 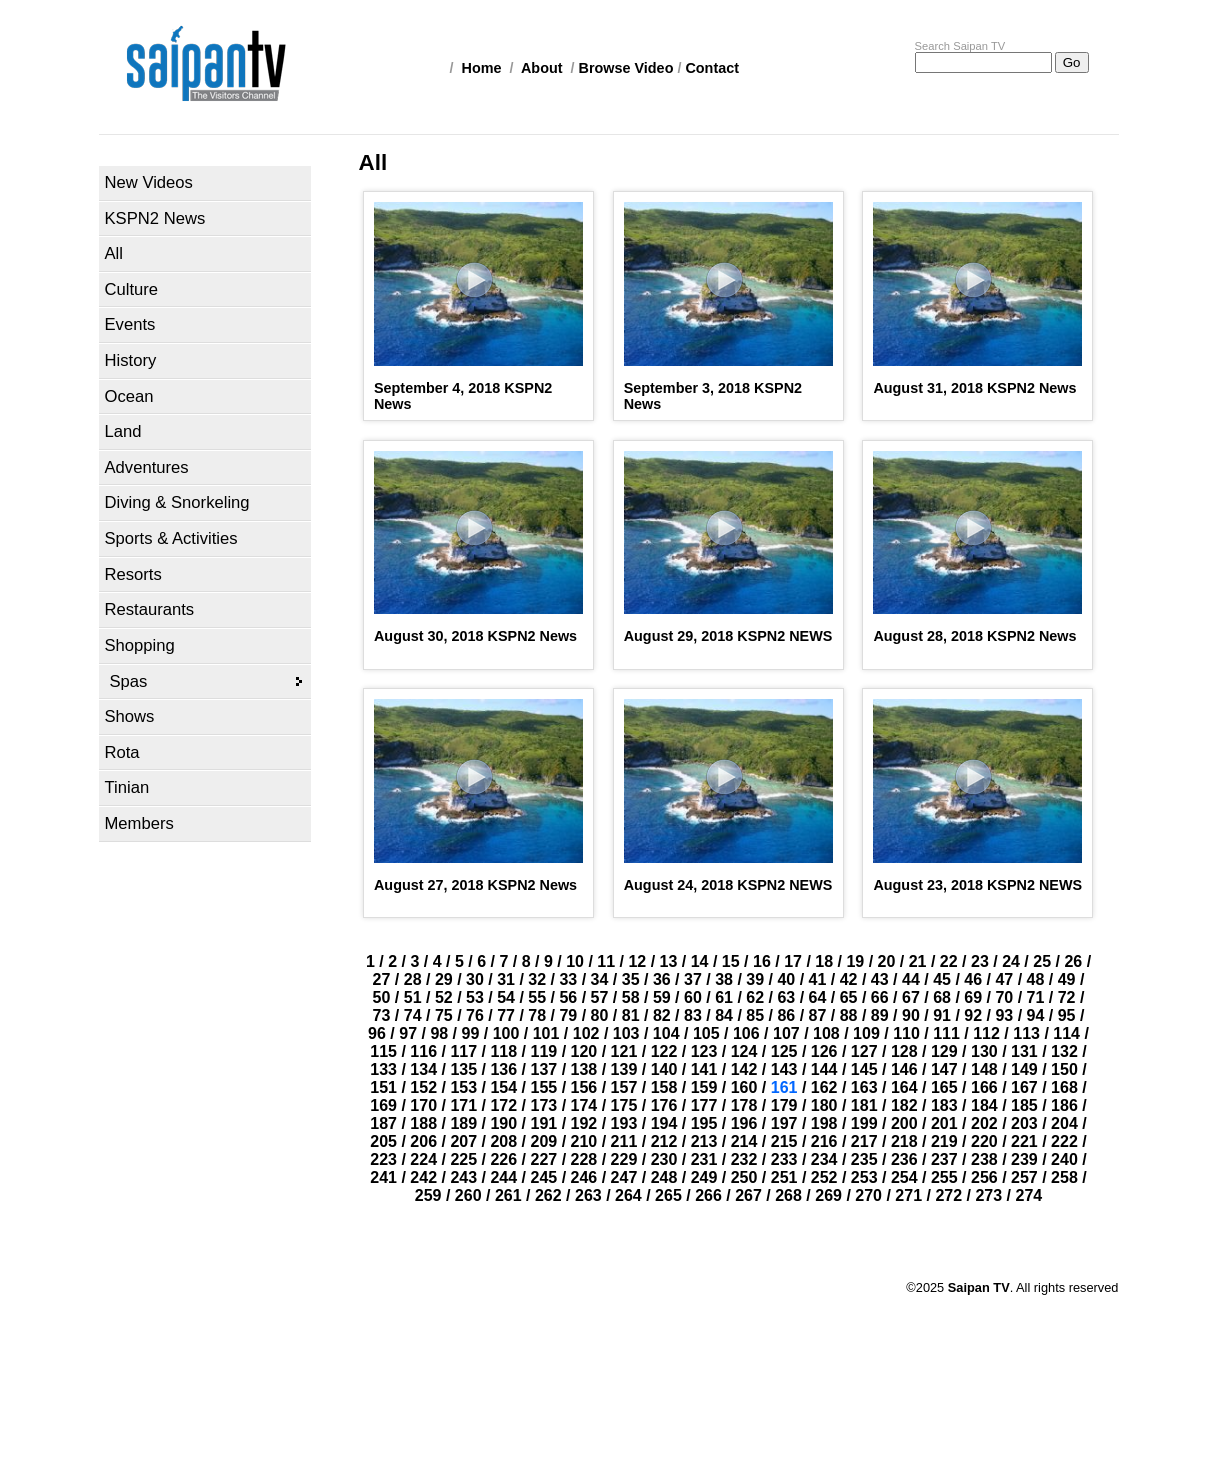 I want to click on 50, so click(x=382, y=997).